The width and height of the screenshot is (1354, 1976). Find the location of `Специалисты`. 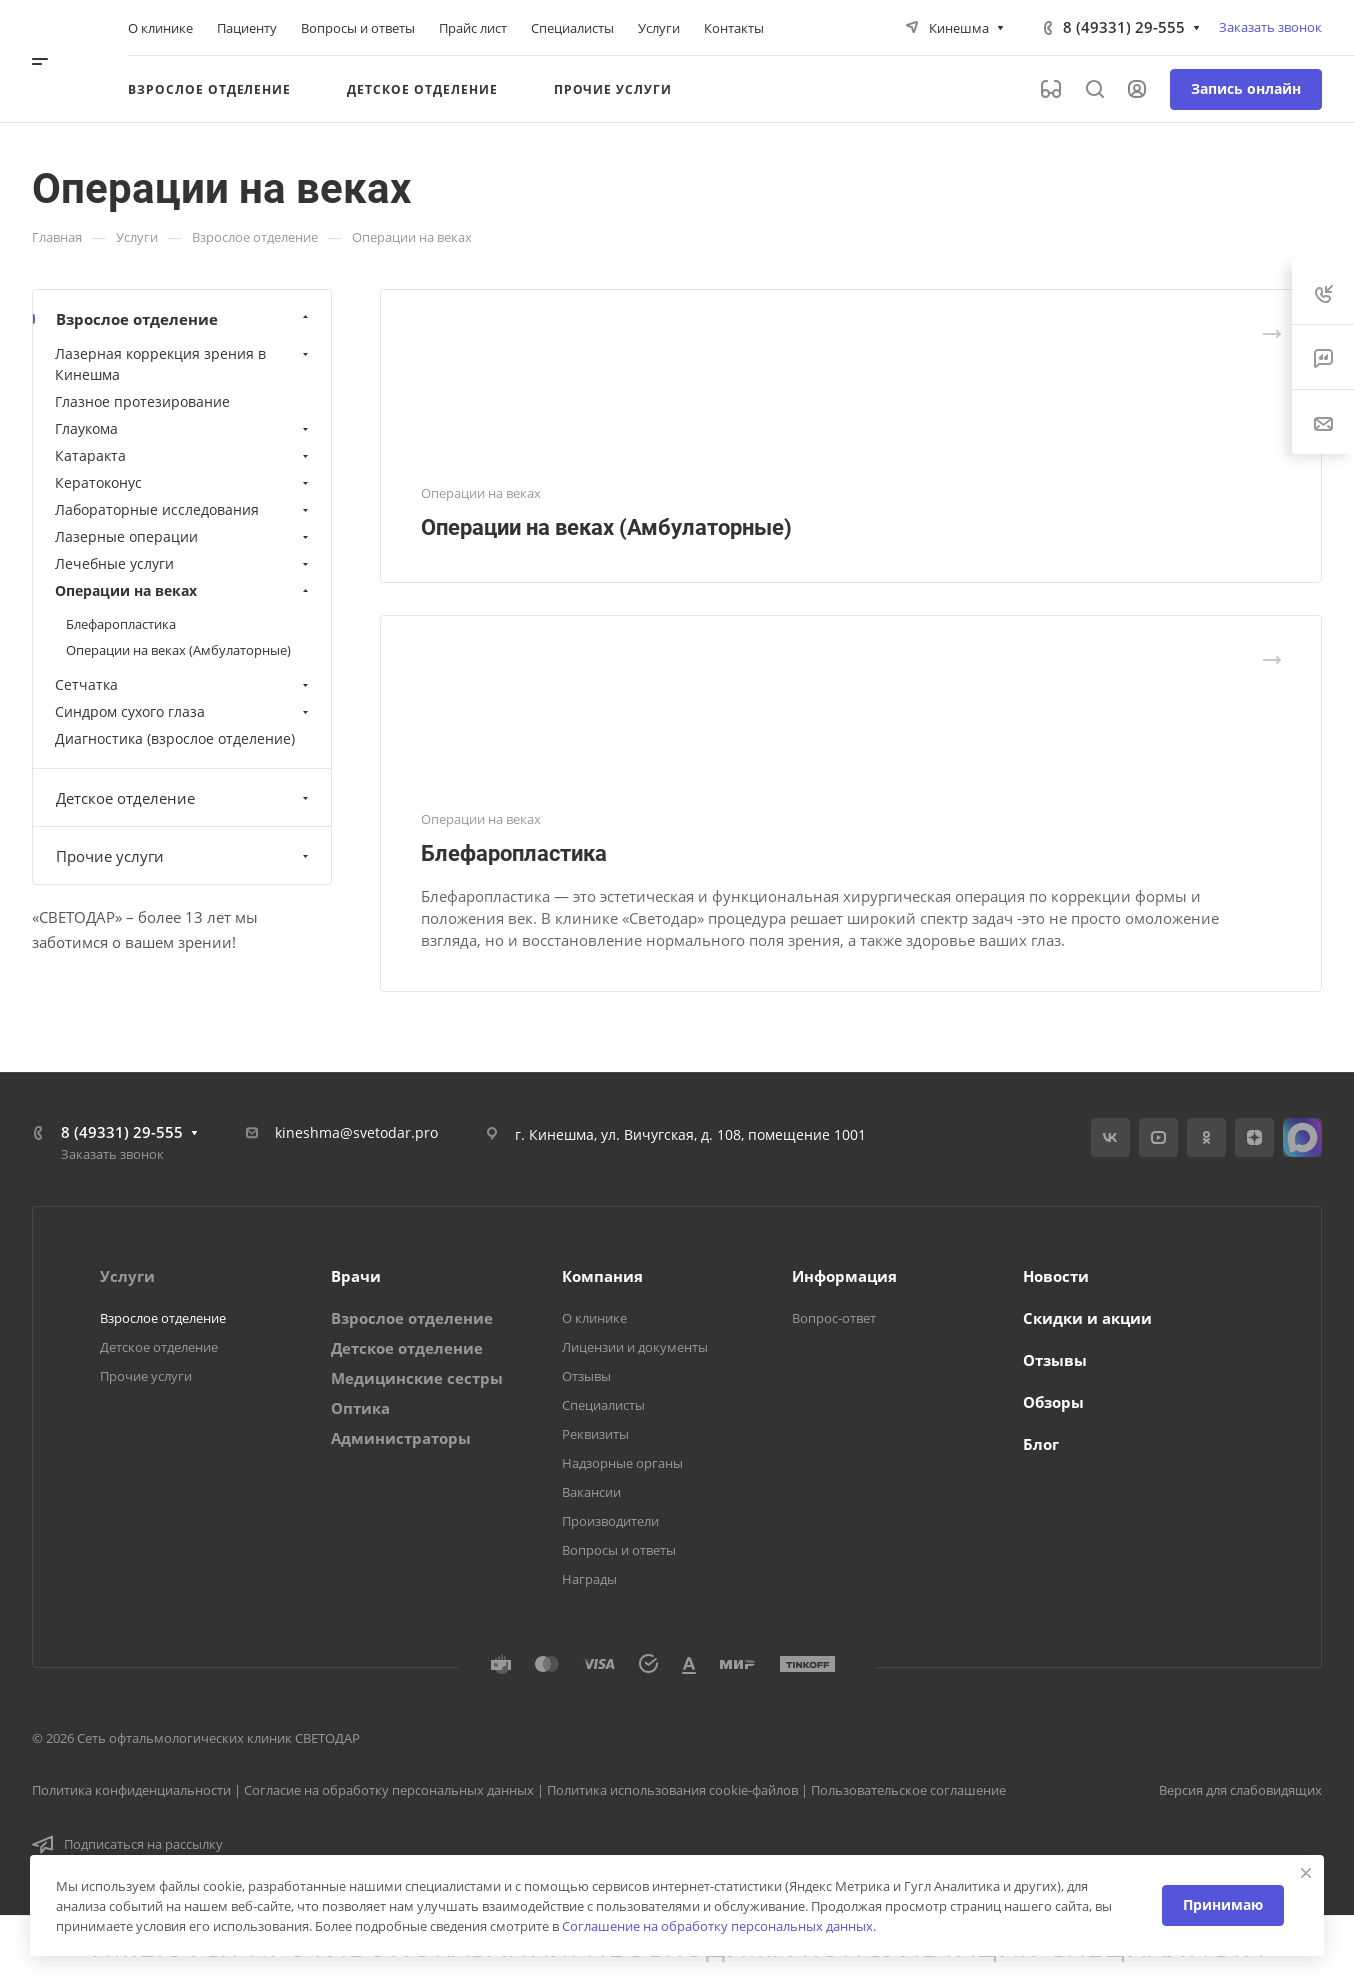

Специалисты is located at coordinates (603, 1405).